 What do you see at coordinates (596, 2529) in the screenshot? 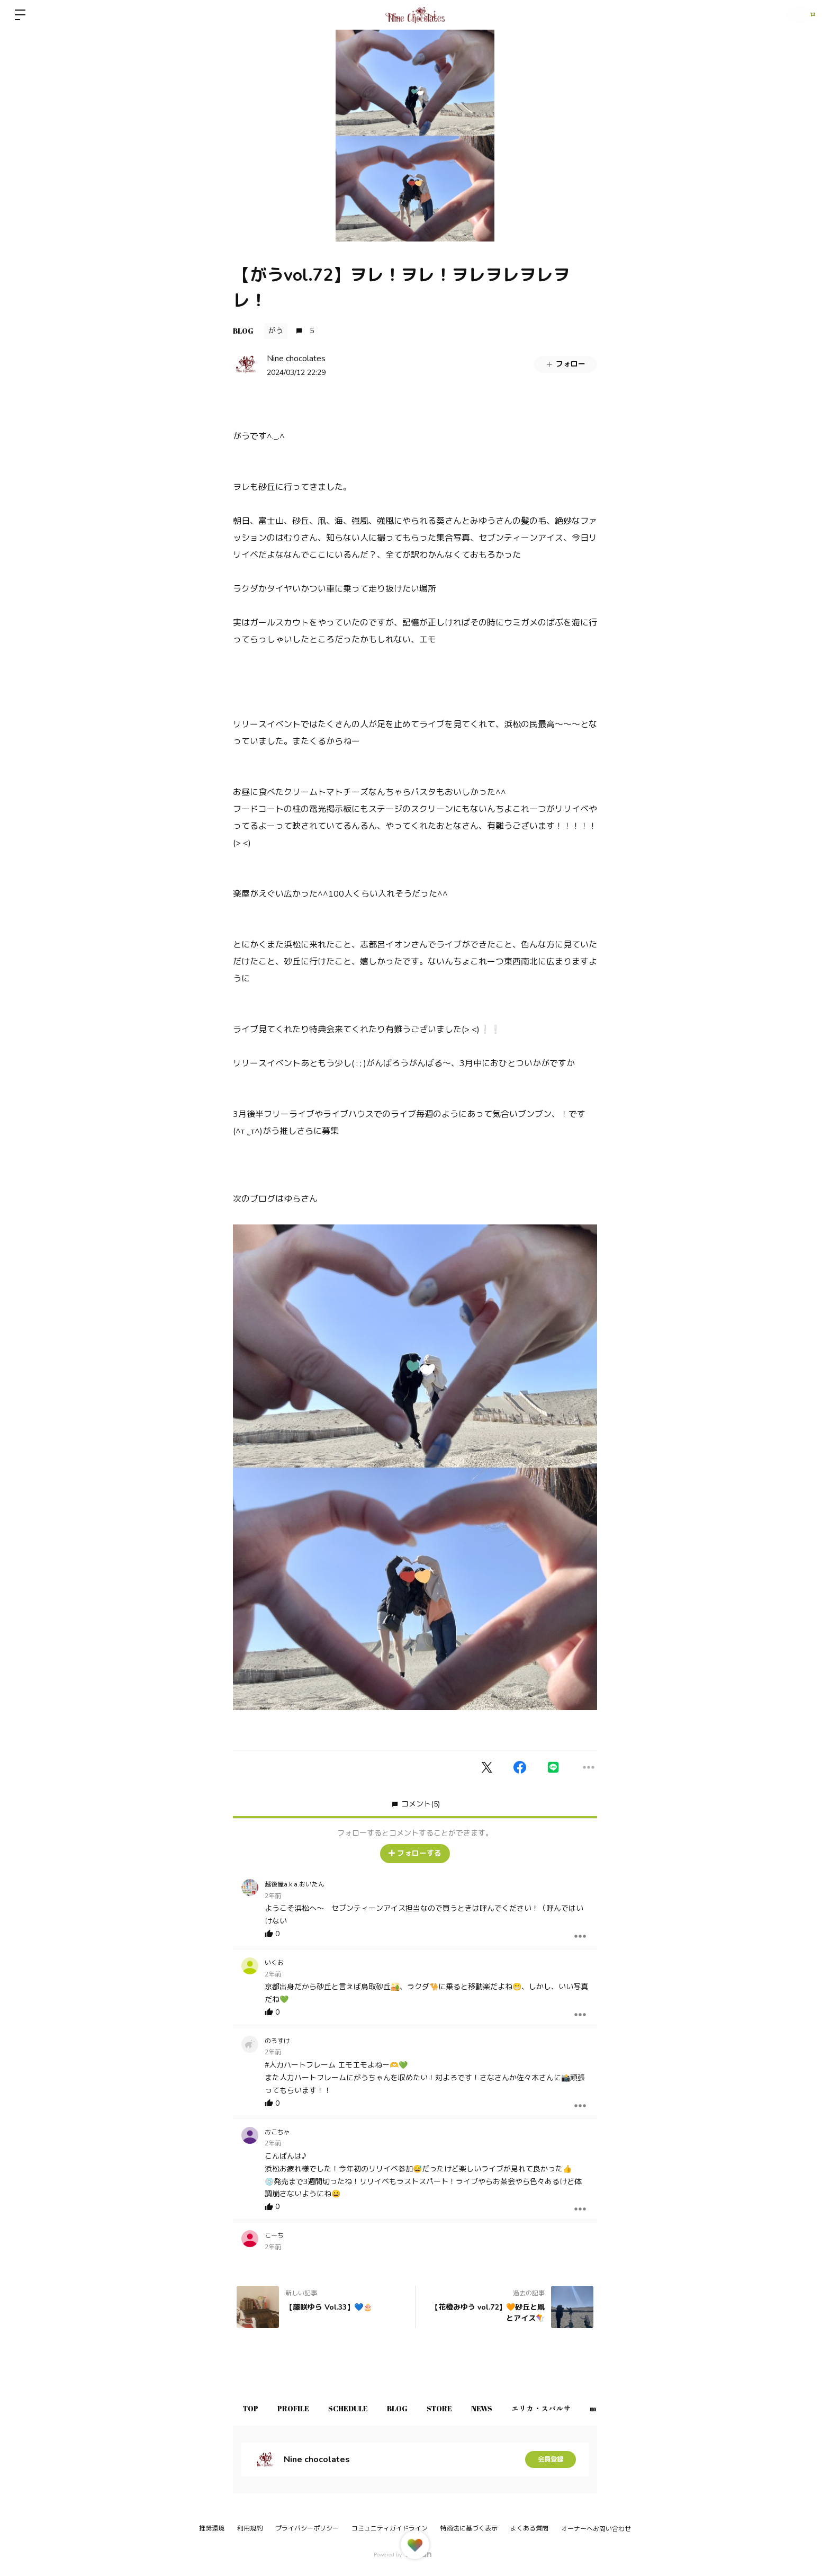
I see `オーナーへお問い合わせ` at bounding box center [596, 2529].